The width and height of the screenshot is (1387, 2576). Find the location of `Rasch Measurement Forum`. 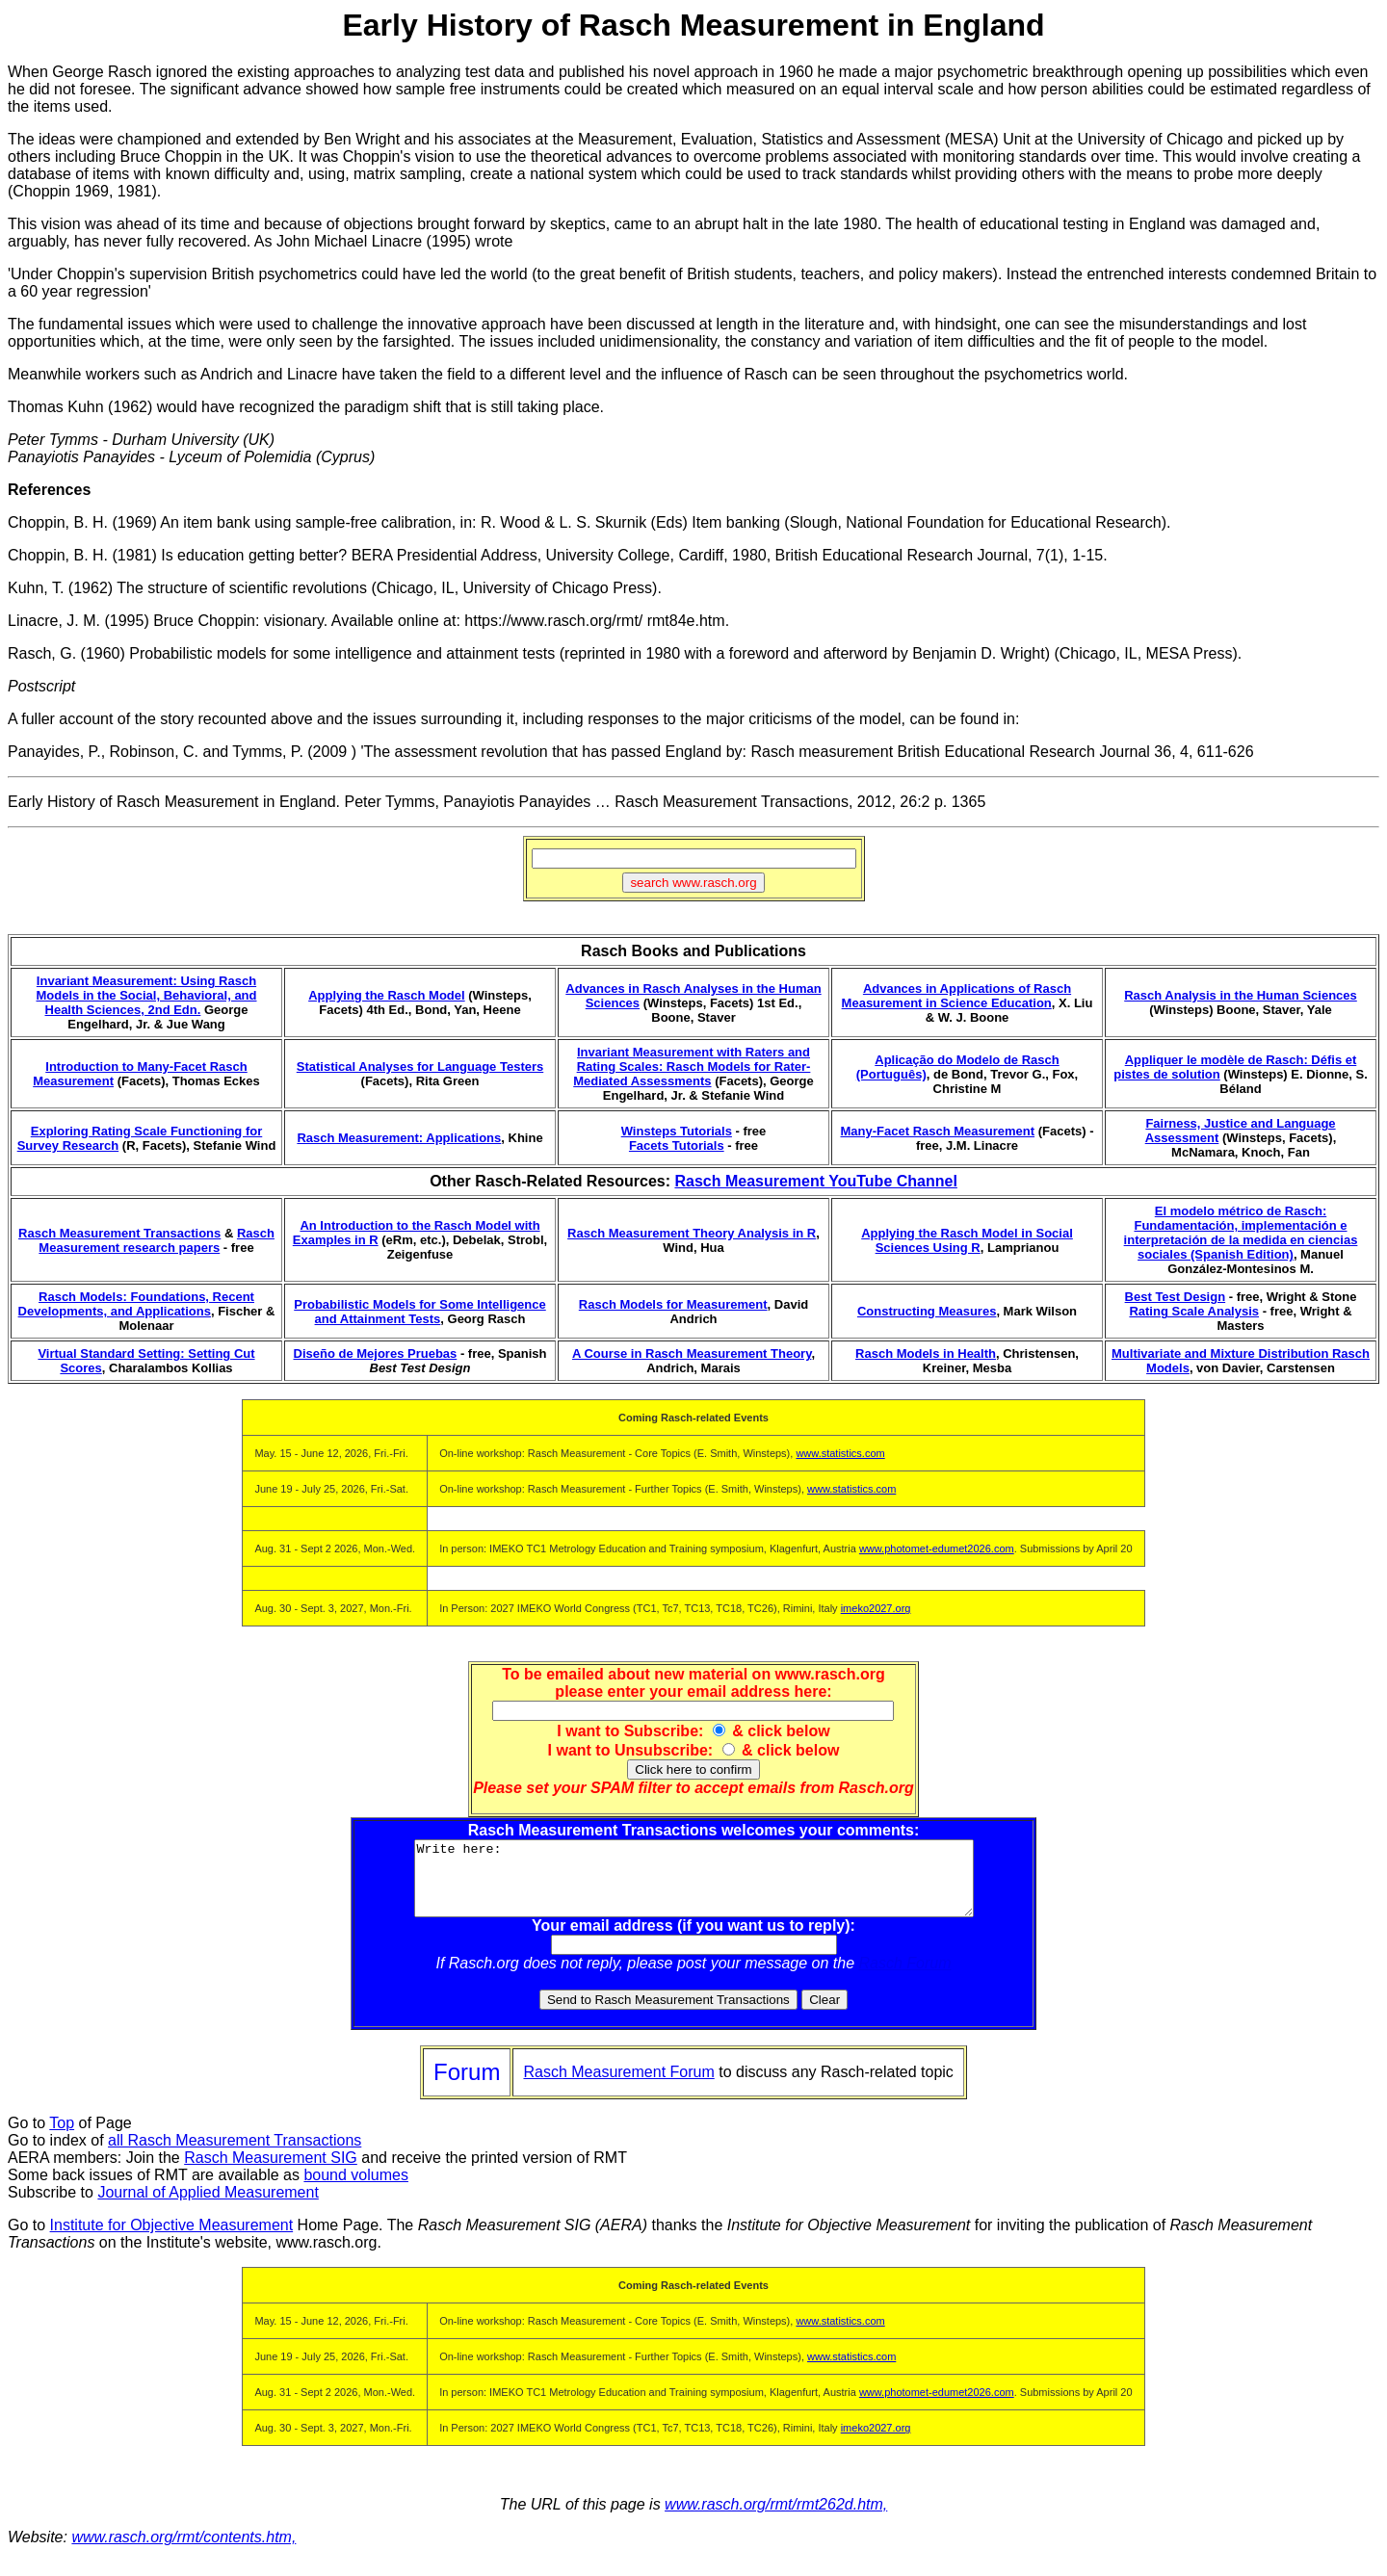

Rasch Measurement Forum is located at coordinates (618, 2086).